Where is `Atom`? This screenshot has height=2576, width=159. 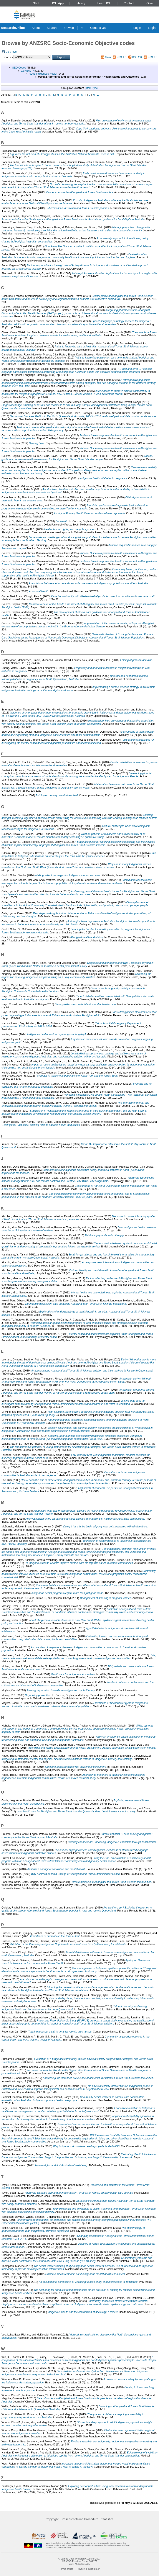 Atom is located at coordinates (108, 57).